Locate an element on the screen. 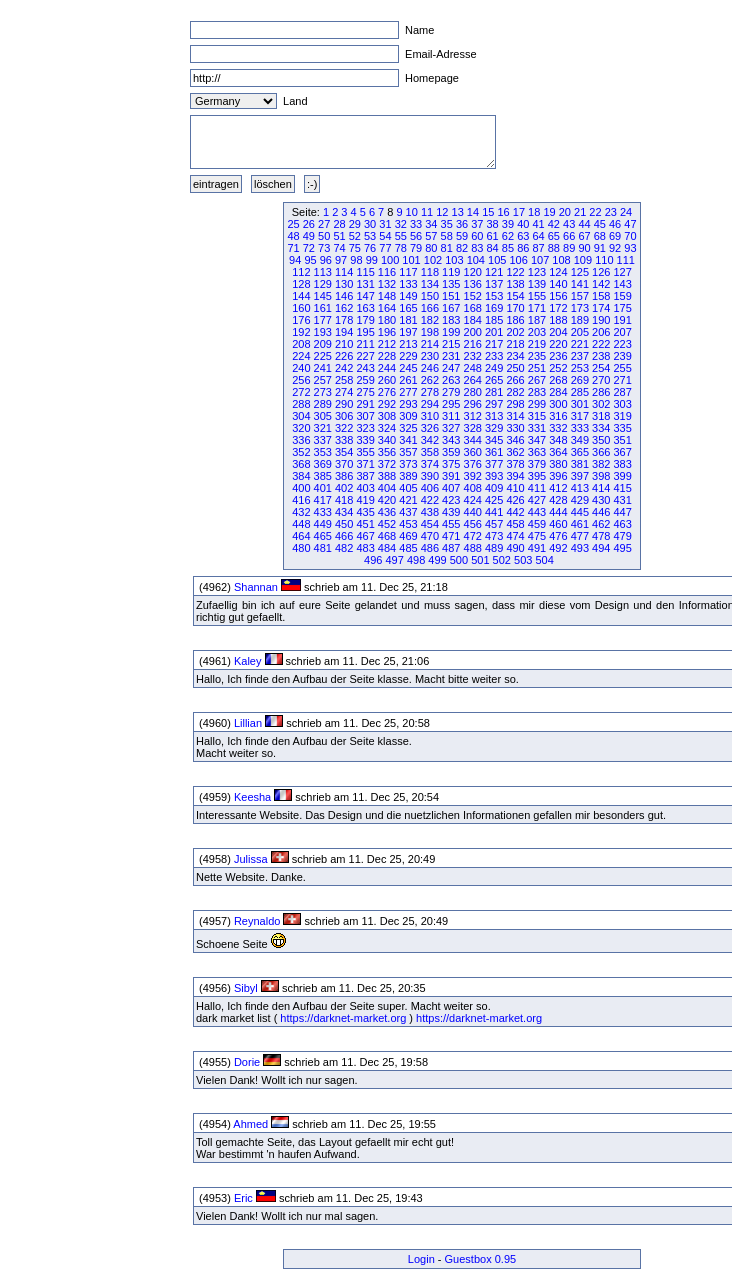 The image size is (732, 1269). 76 is located at coordinates (370, 248).